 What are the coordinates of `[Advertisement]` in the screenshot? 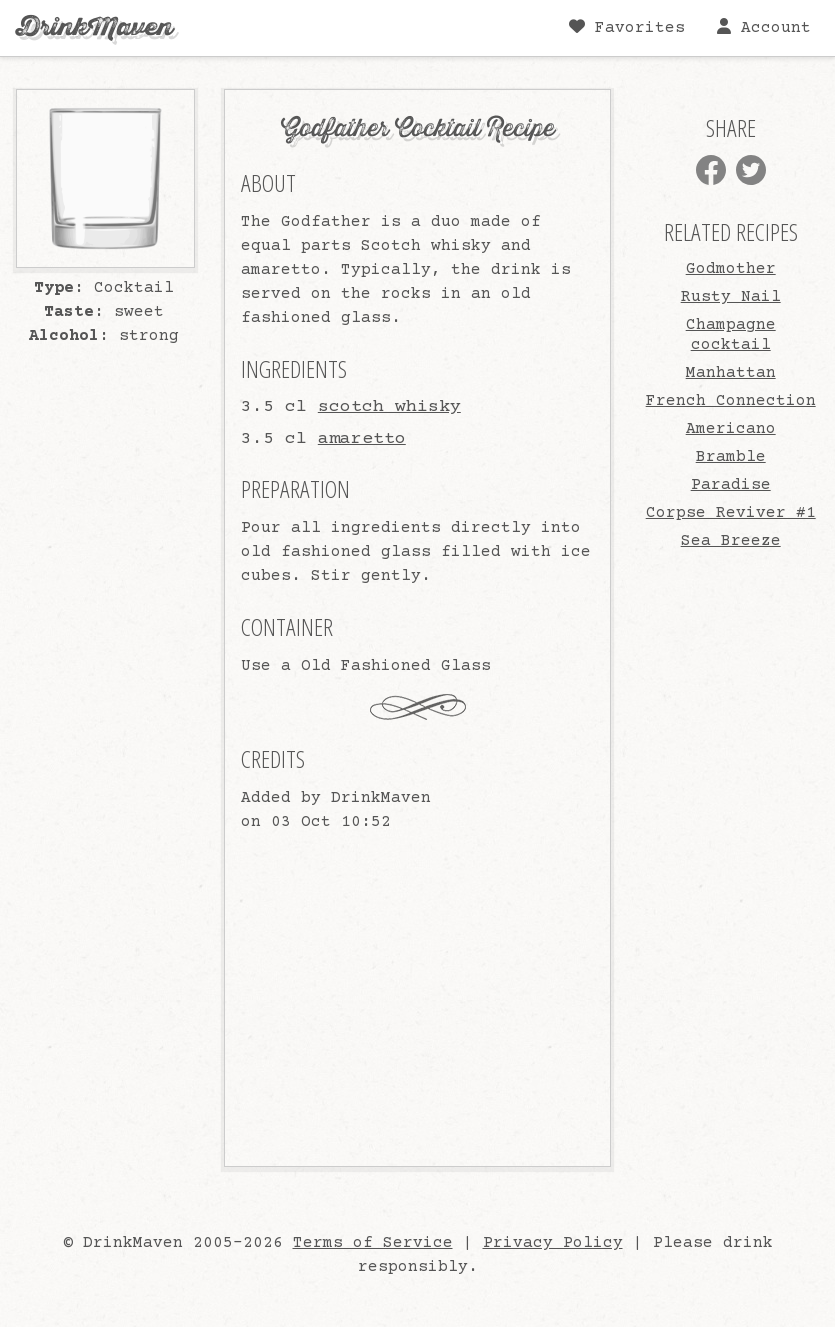 It's located at (738, 859).